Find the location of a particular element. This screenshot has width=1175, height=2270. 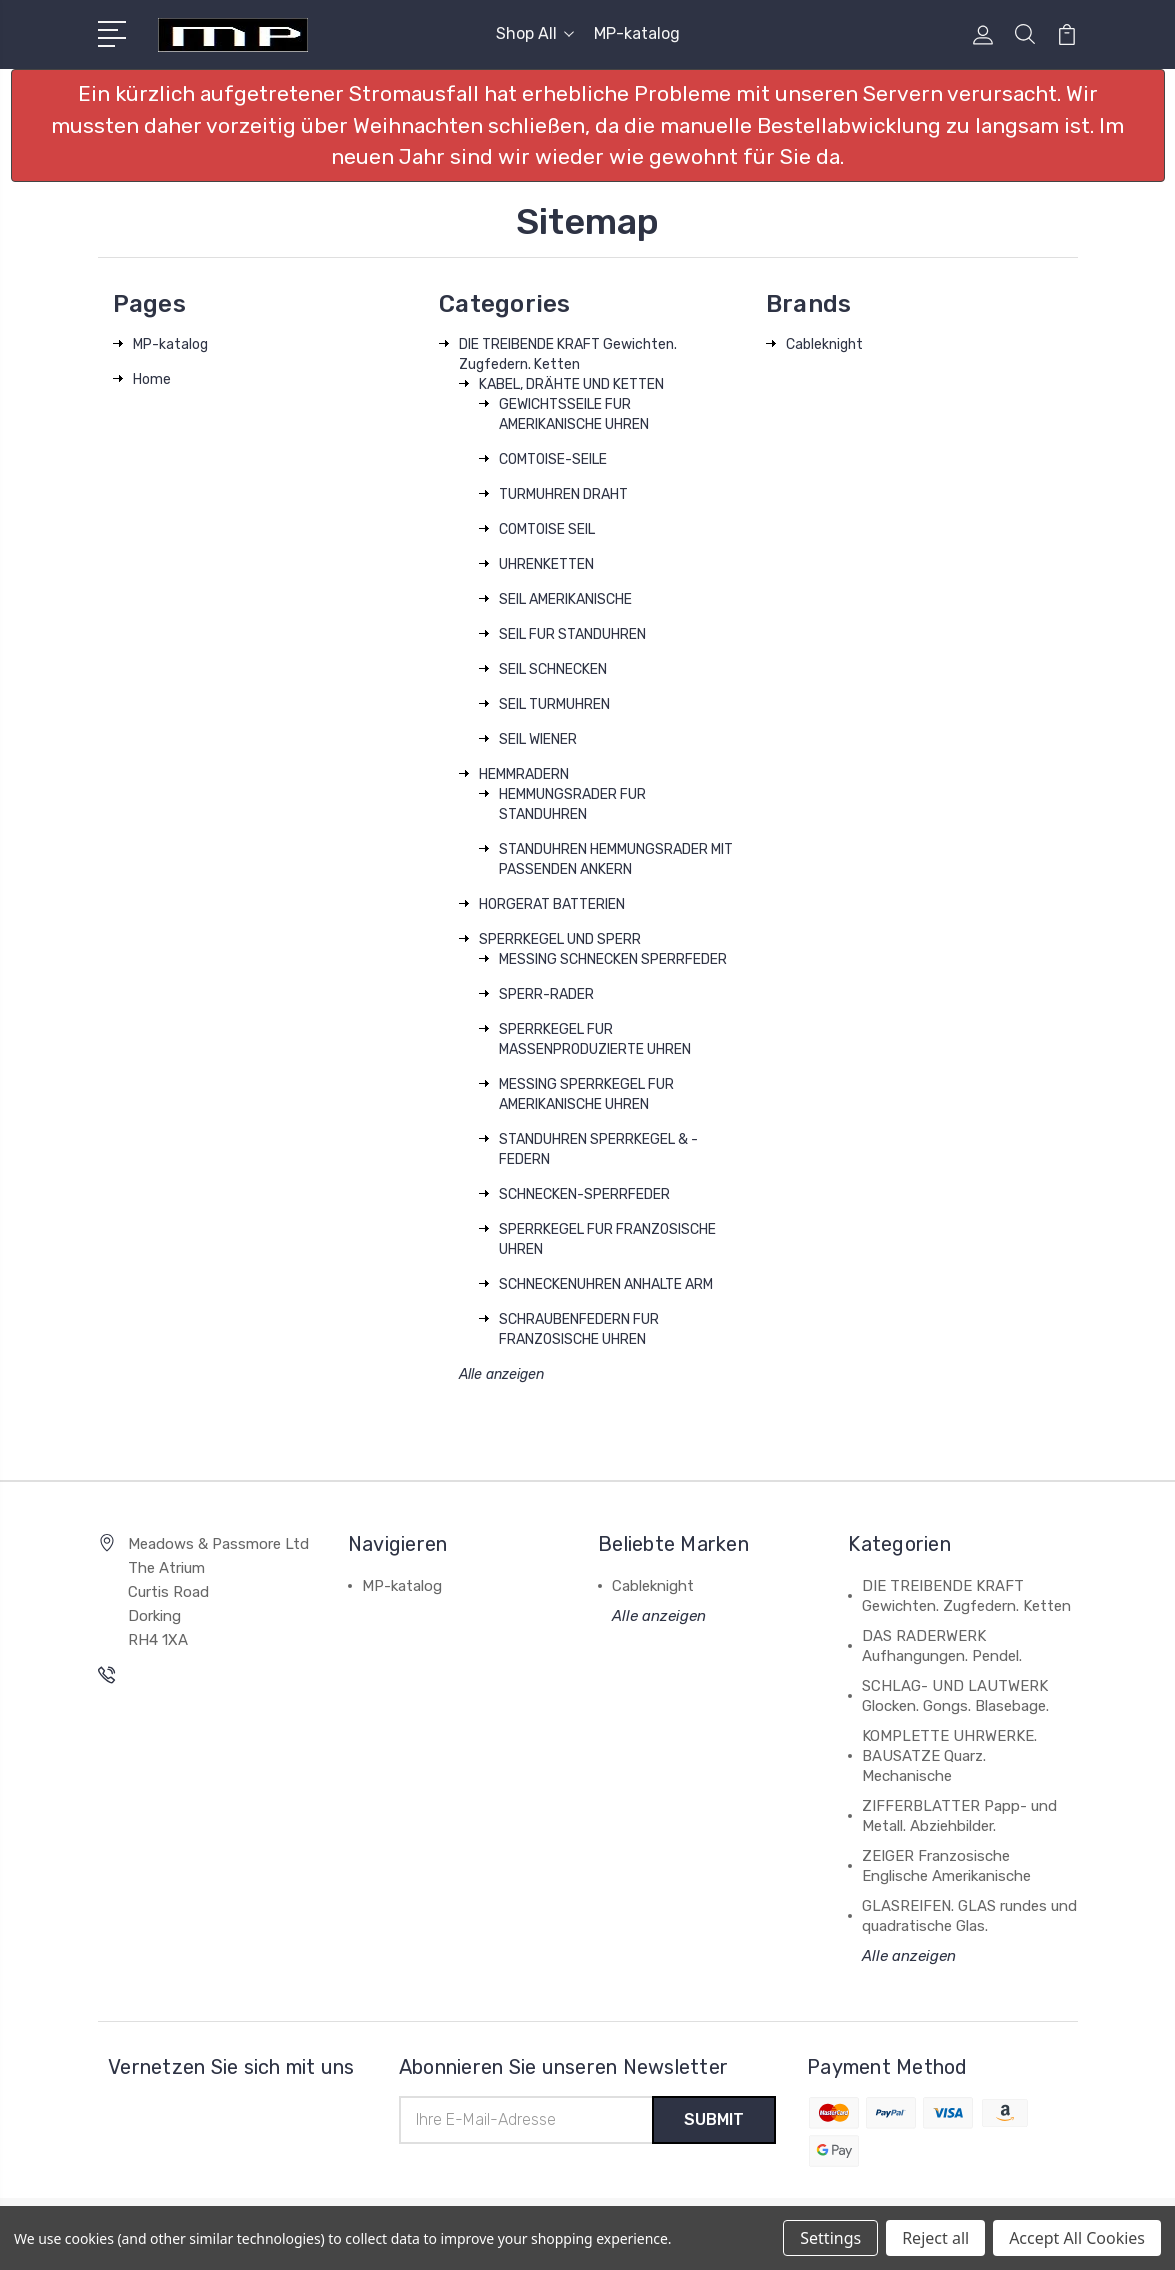

COMTOISE-SEILE is located at coordinates (553, 459).